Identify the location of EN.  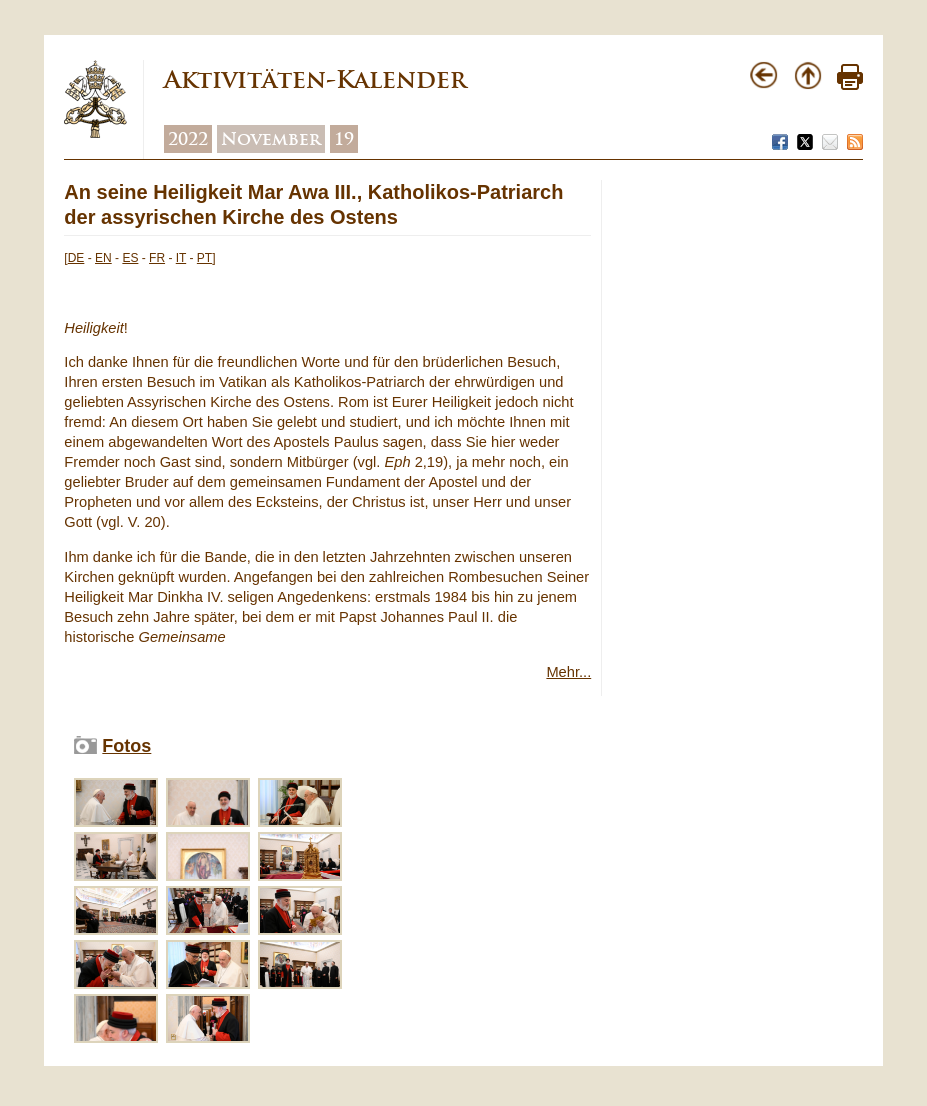
(103, 258).